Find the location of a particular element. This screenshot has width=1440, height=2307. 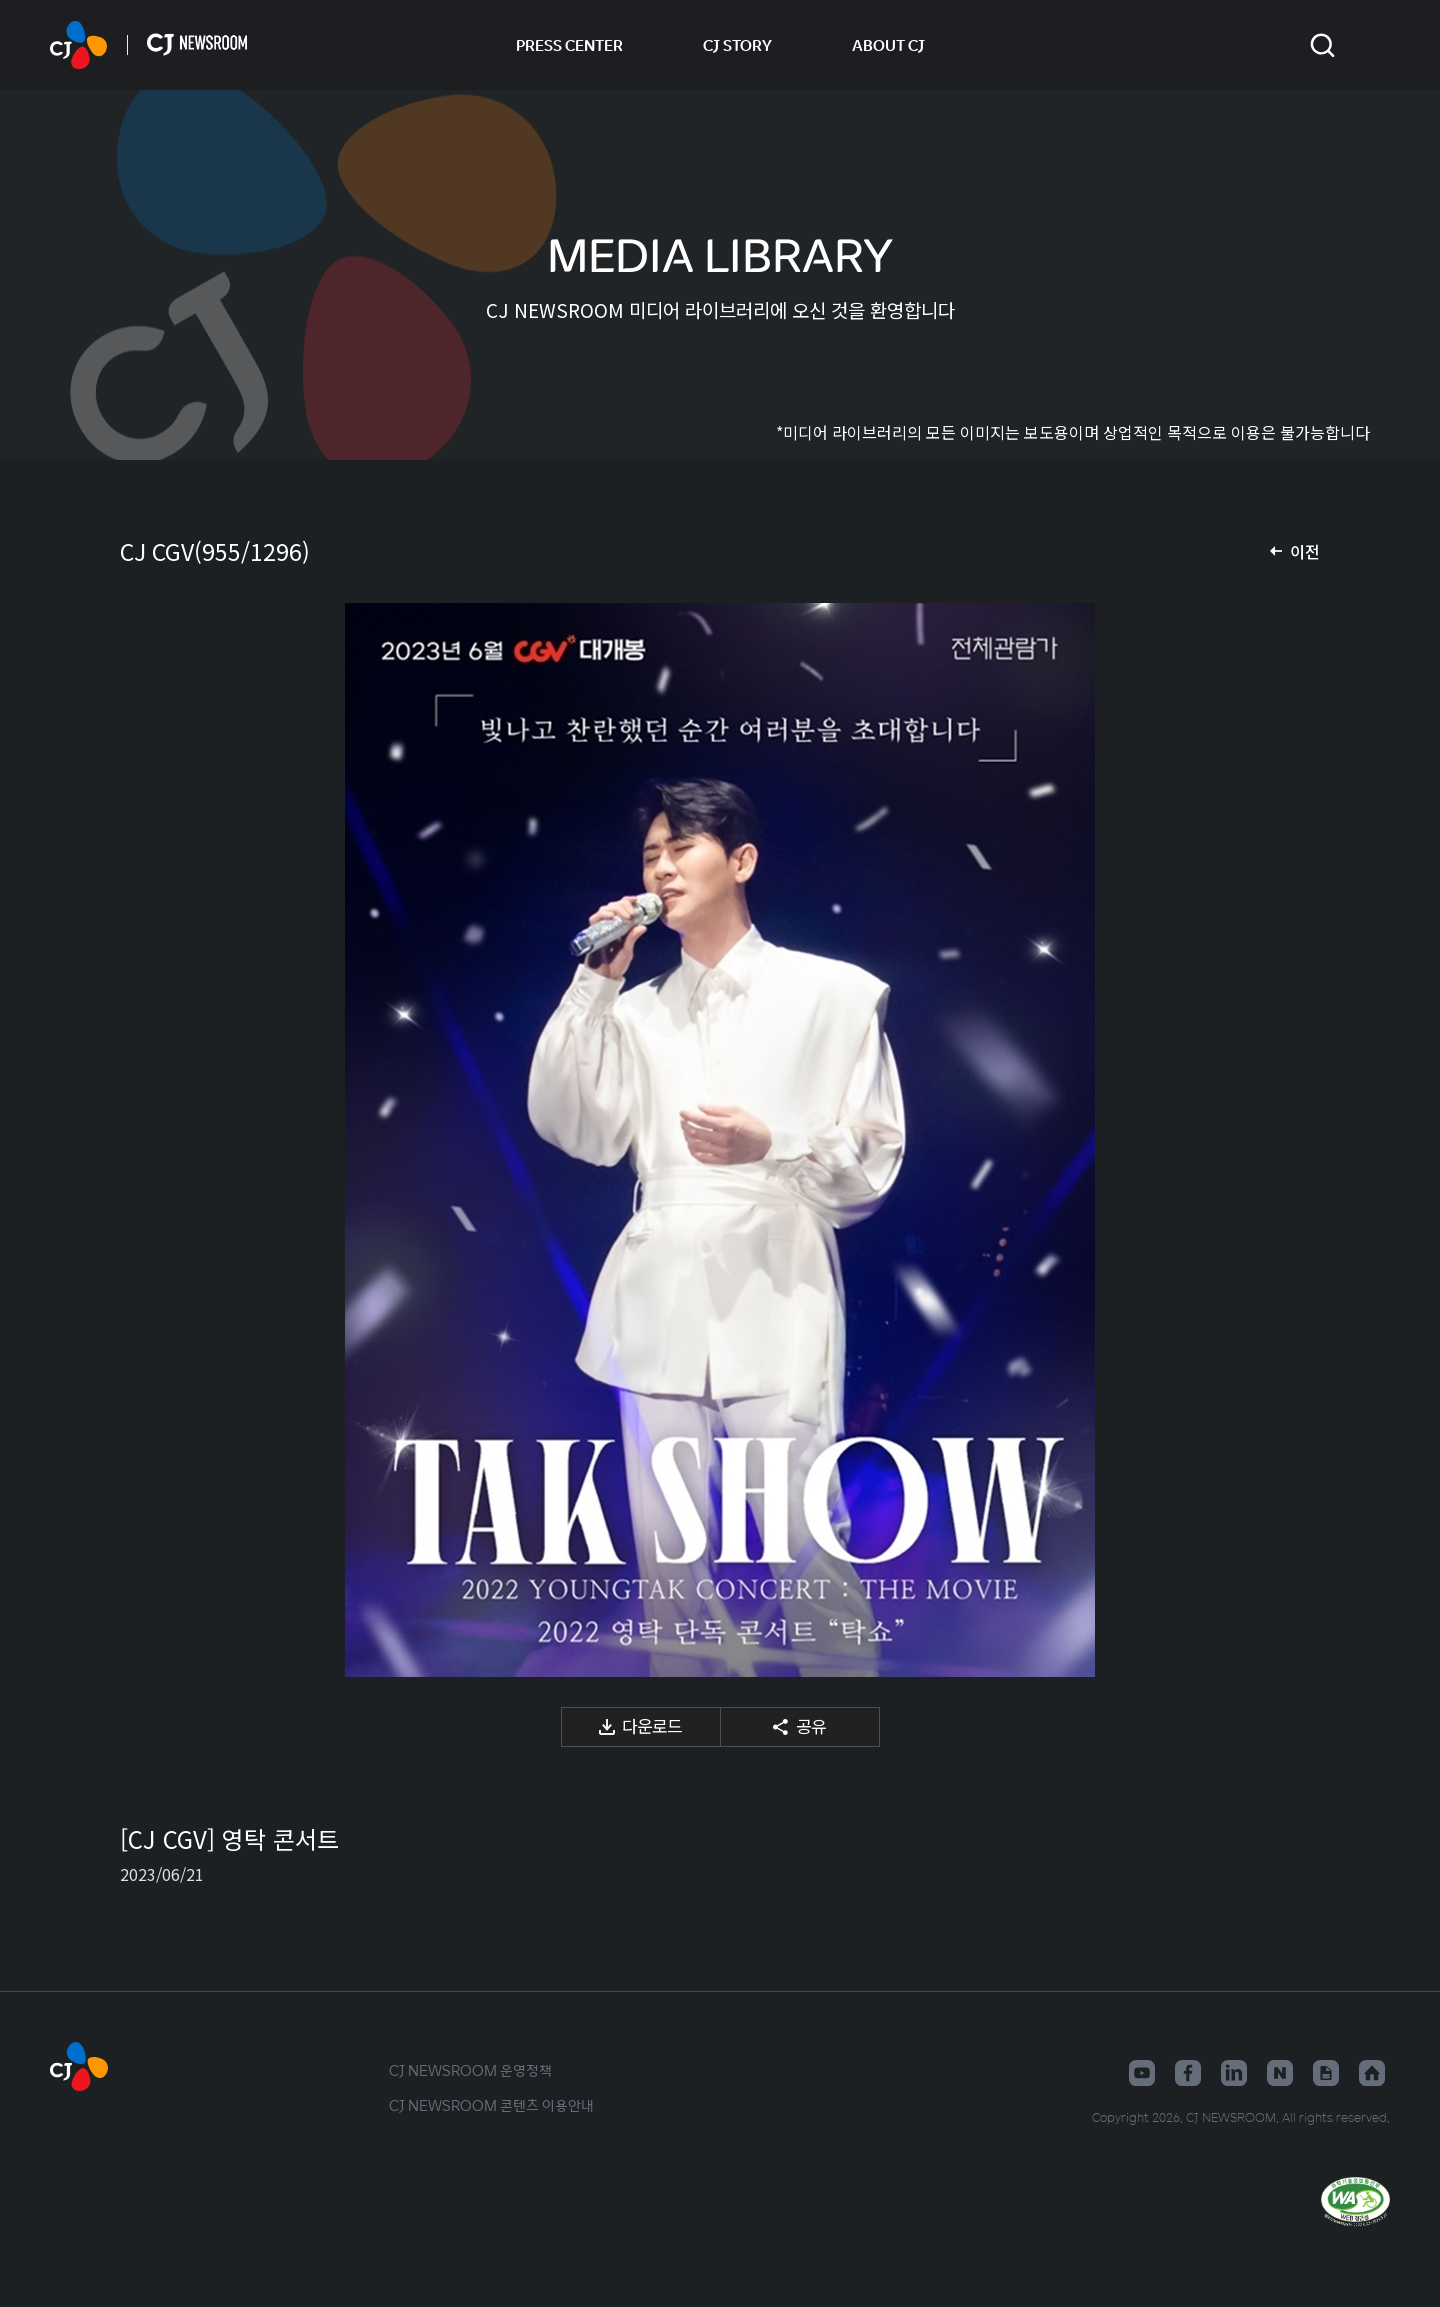

유튜브 is located at coordinates (1142, 2073).